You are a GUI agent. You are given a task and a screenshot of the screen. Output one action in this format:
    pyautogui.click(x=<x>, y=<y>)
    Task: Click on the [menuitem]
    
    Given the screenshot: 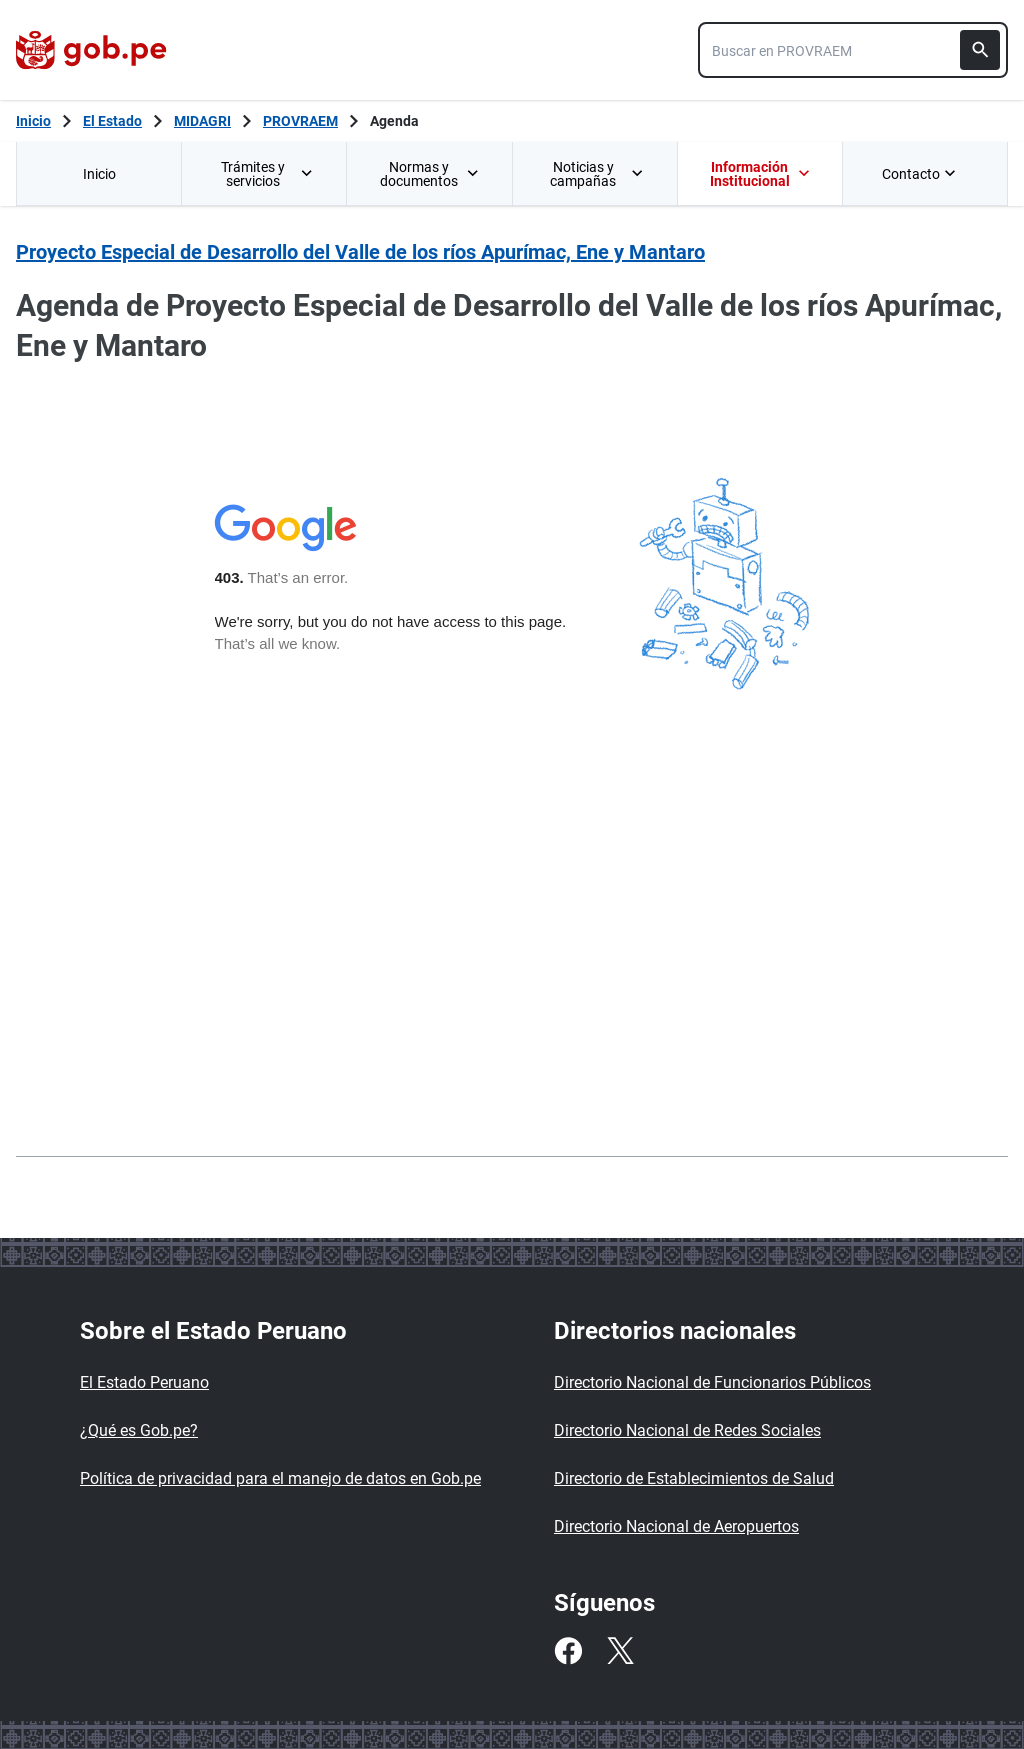 What is the action you would take?
    pyautogui.click(x=98, y=173)
    